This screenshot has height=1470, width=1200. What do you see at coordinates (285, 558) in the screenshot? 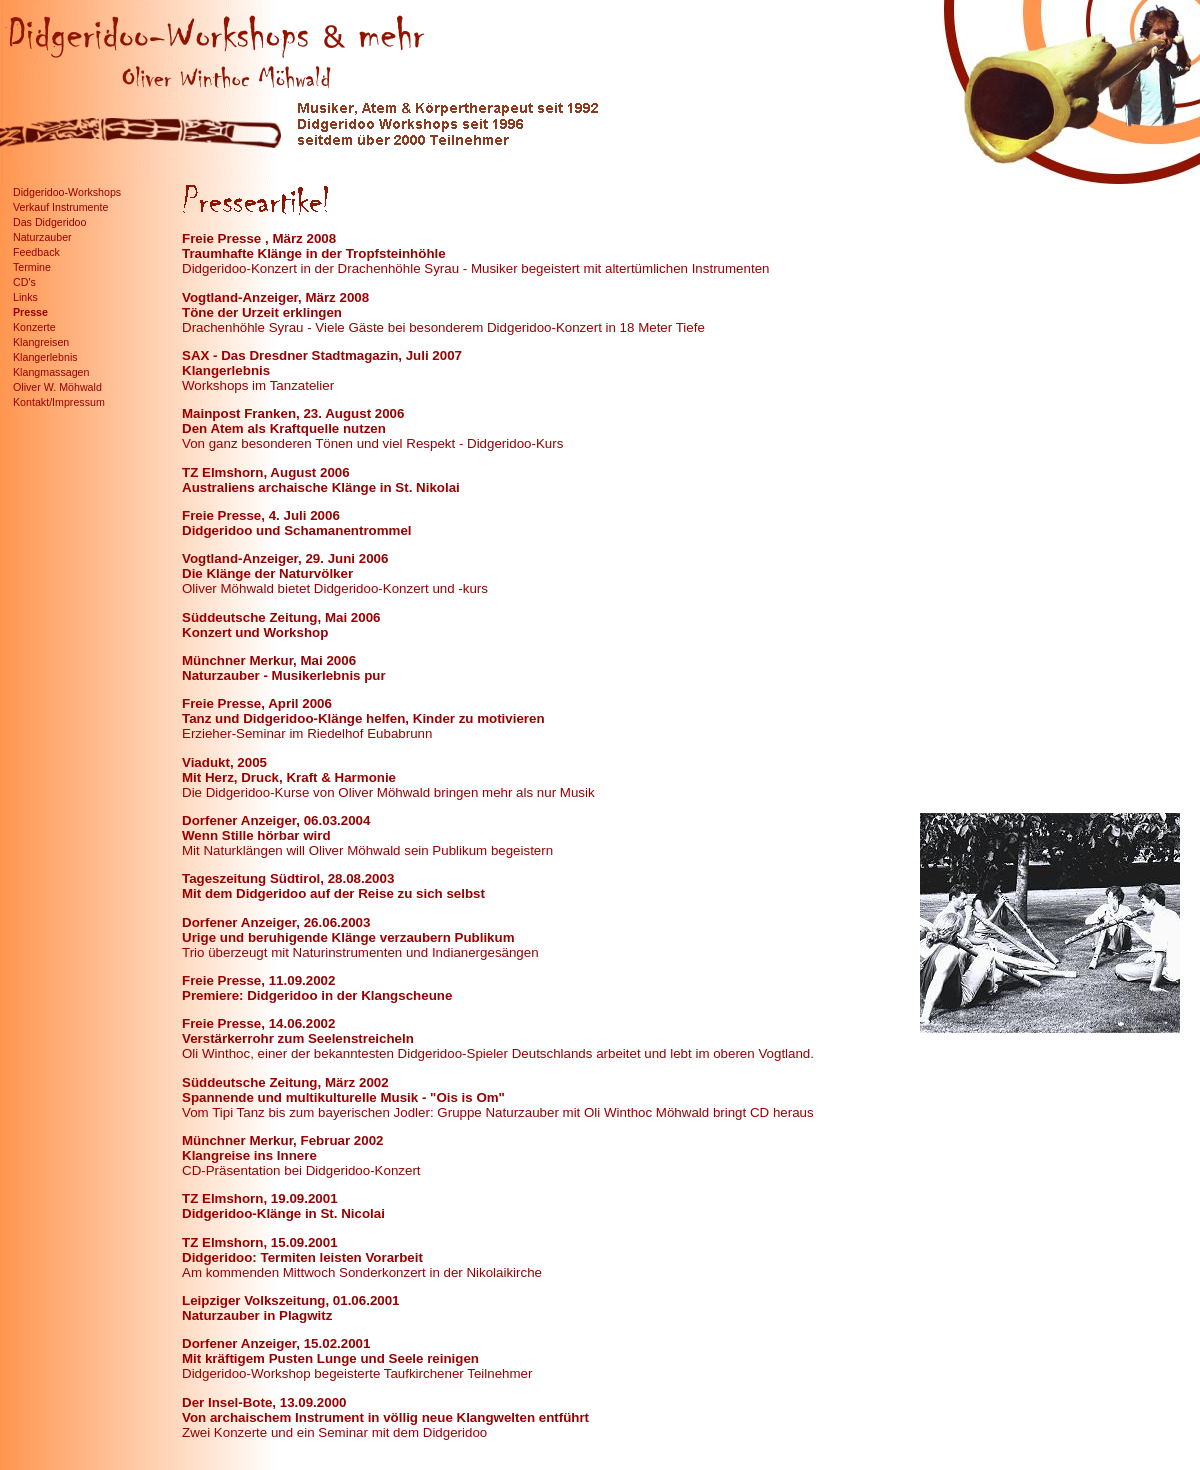
I see `Vogtland-Anzeiger, 29. Juni 2006` at bounding box center [285, 558].